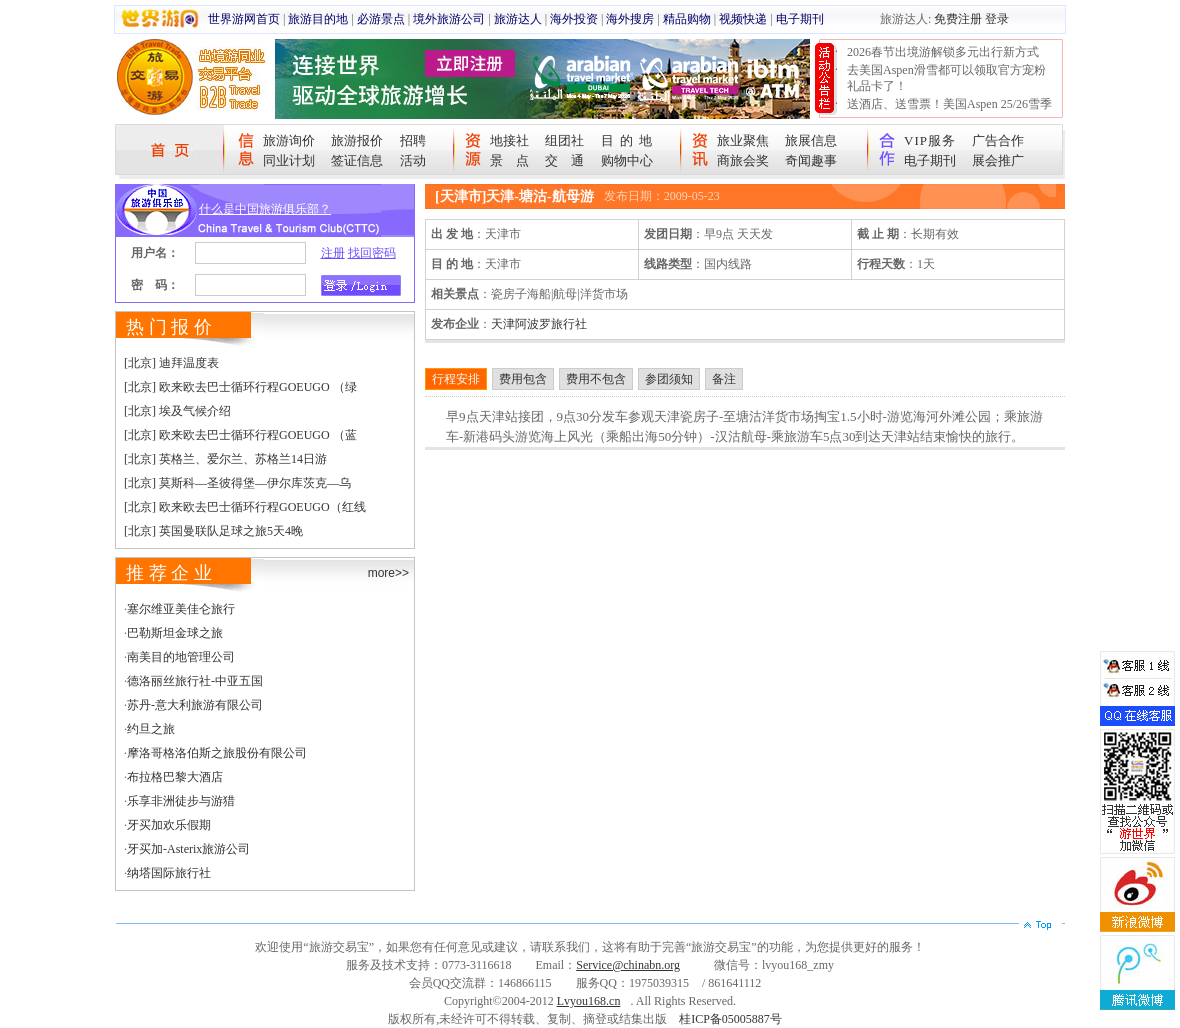 The image size is (1180, 1028). Describe the element at coordinates (687, 19) in the screenshot. I see `精品购物` at that location.